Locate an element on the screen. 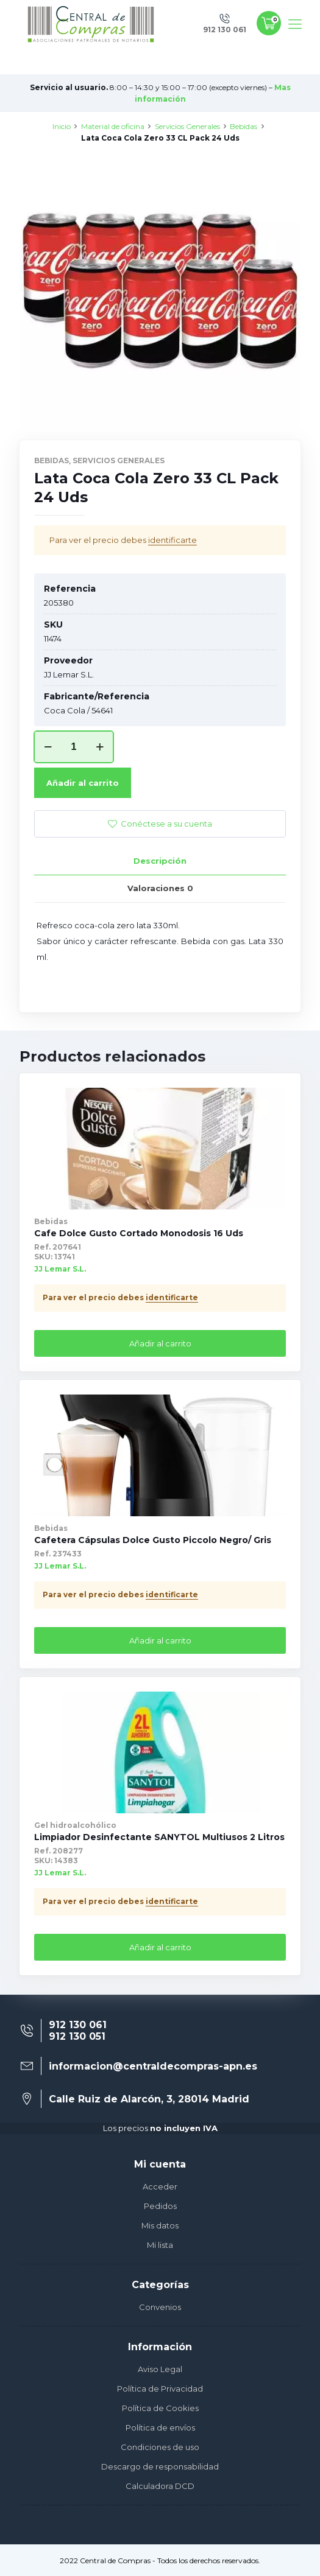  Valoraciones is located at coordinates (160, 888).